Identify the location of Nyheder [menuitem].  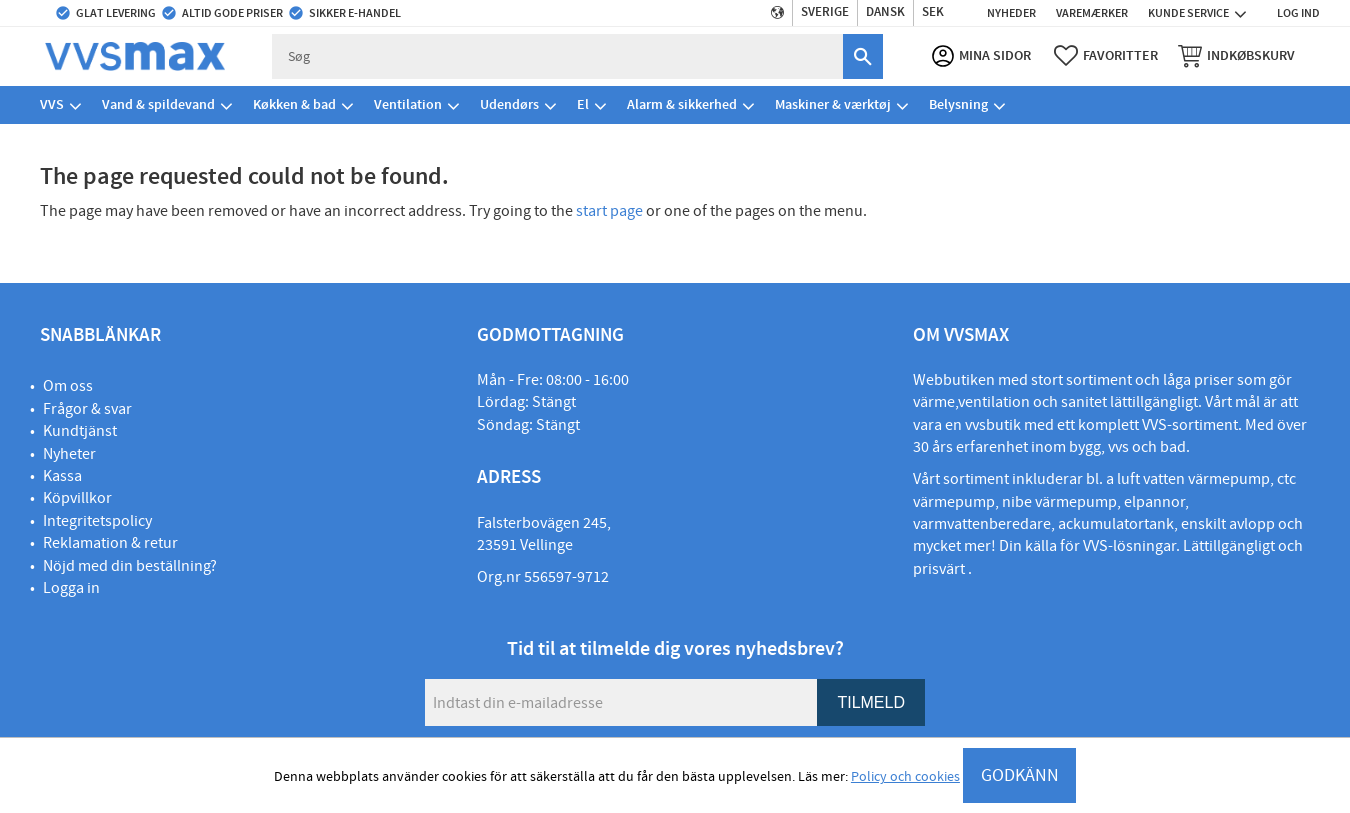
(1011, 13).